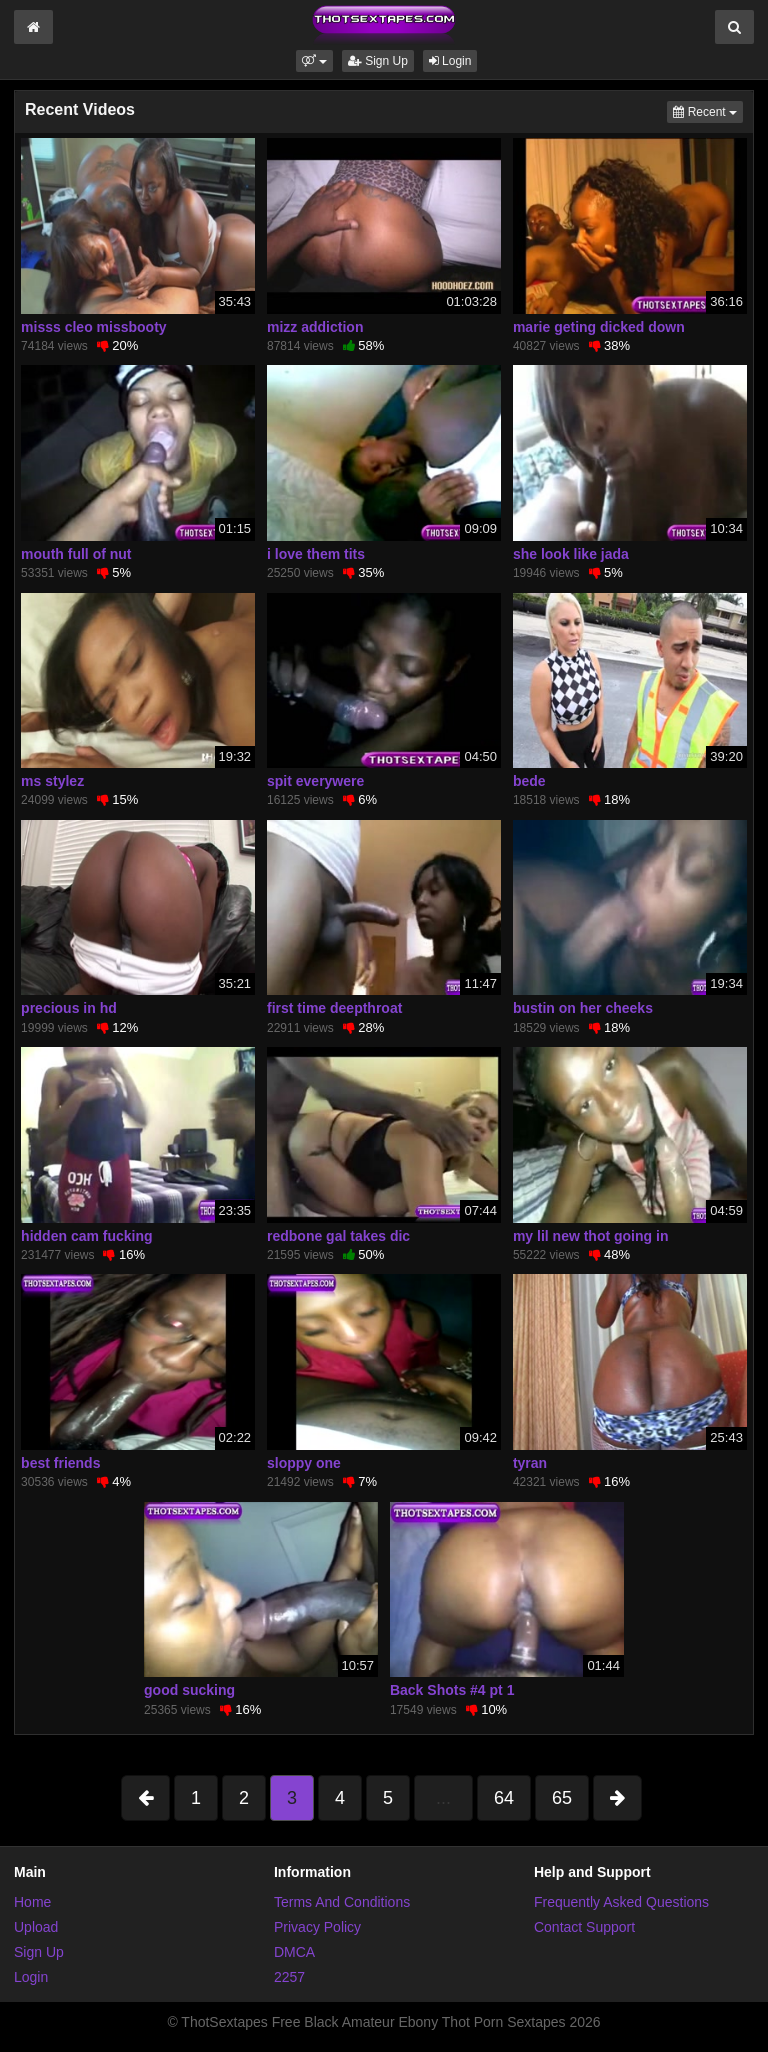 The height and width of the screenshot is (2052, 768). I want to click on redbone gal takes dic, so click(338, 1236).